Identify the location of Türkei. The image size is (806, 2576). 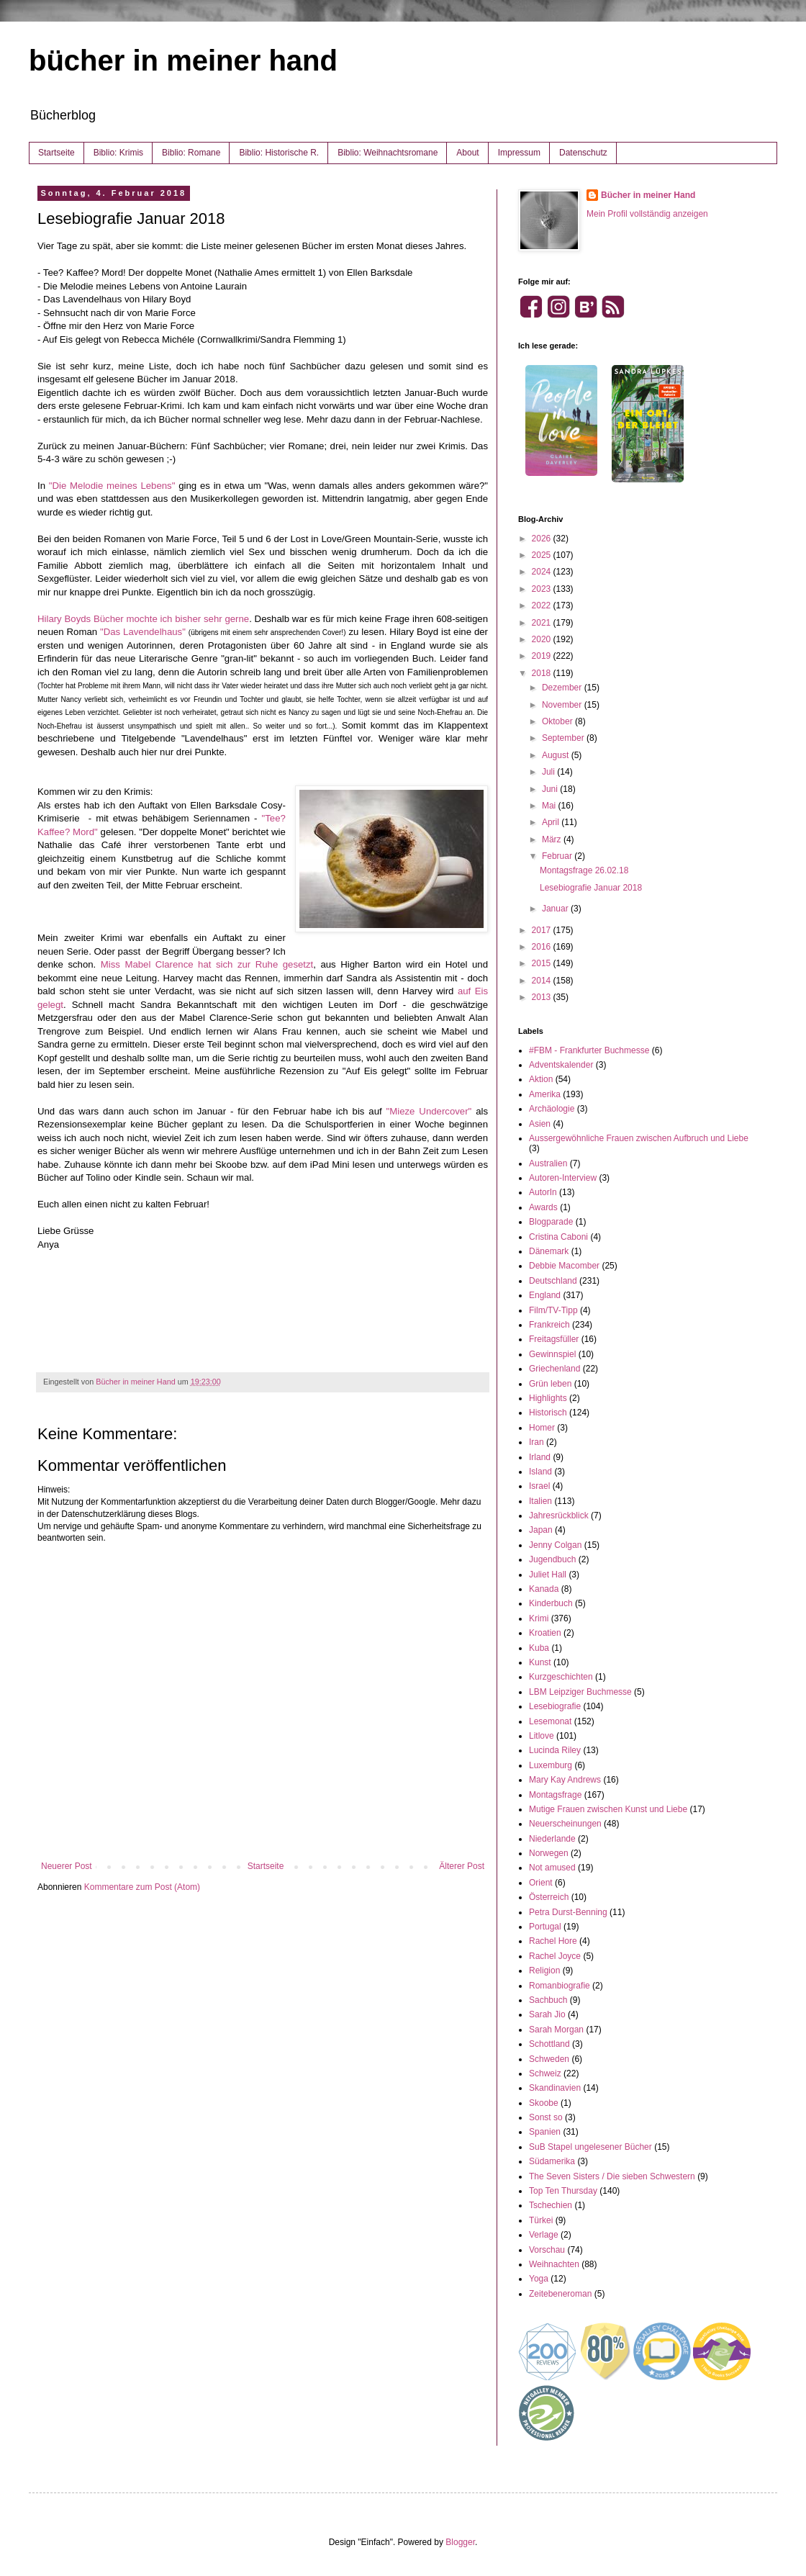
(541, 2220).